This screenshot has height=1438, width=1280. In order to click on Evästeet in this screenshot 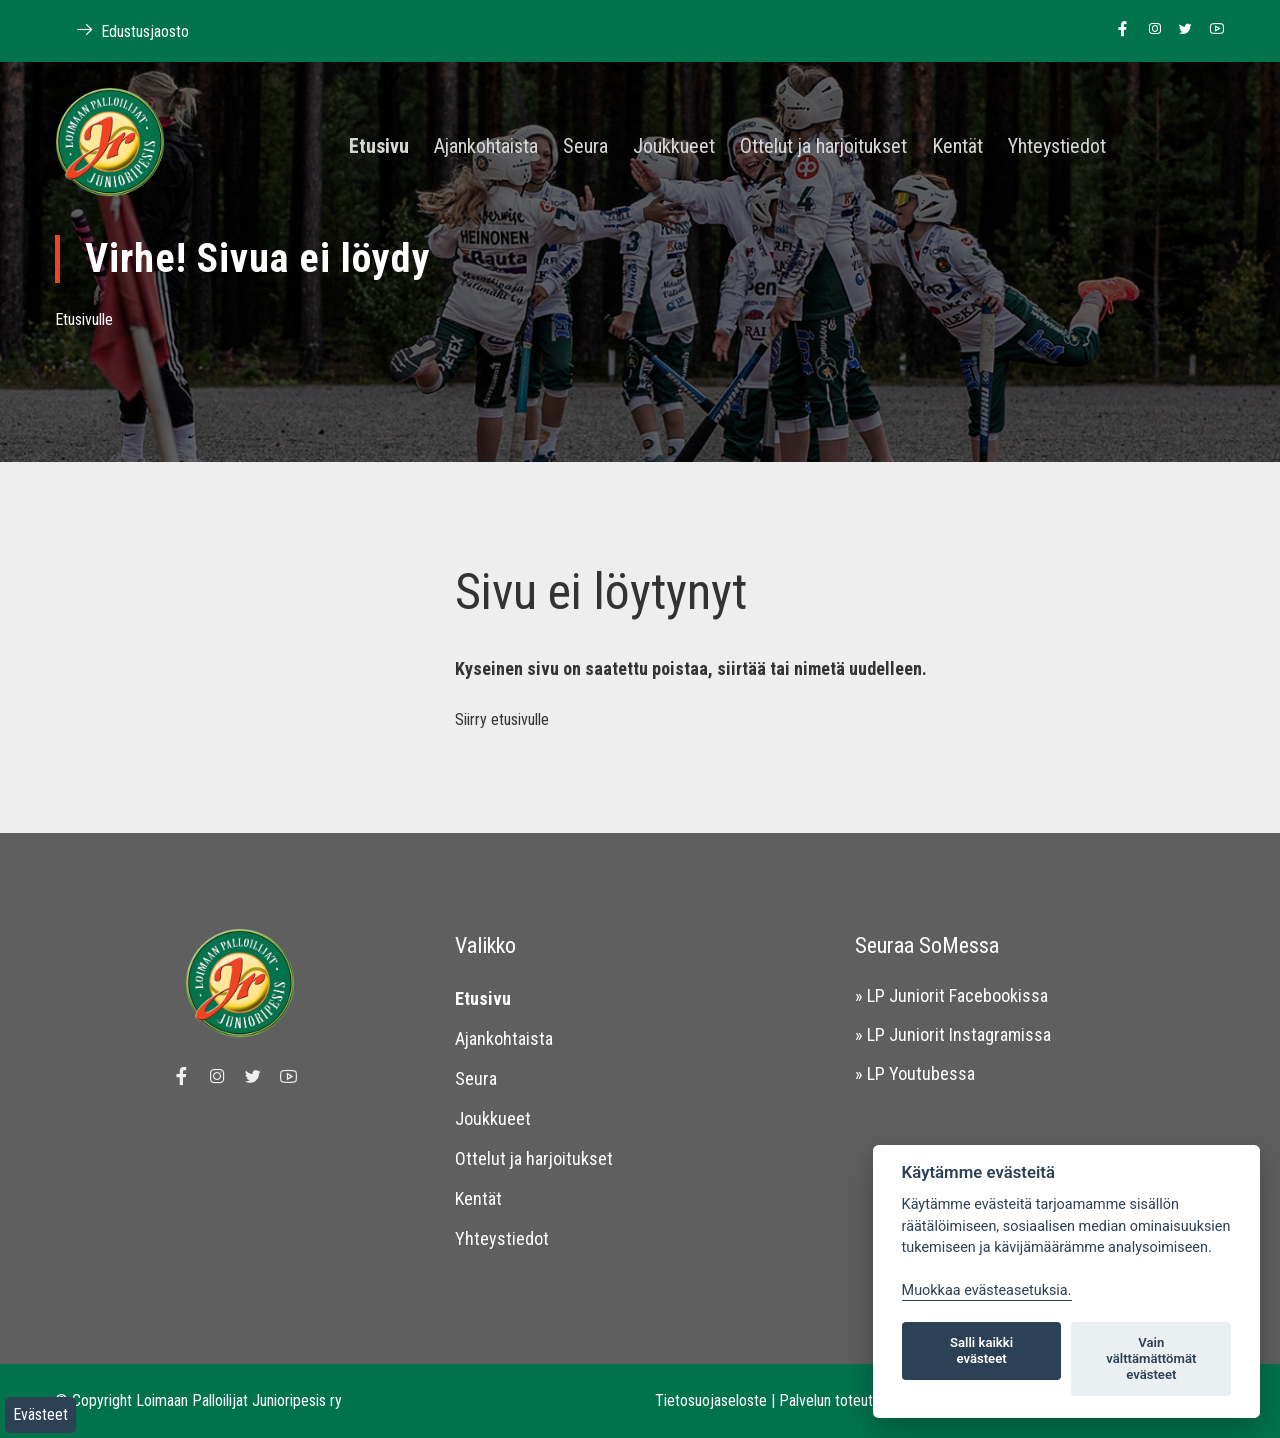, I will do `click(40, 1414)`.